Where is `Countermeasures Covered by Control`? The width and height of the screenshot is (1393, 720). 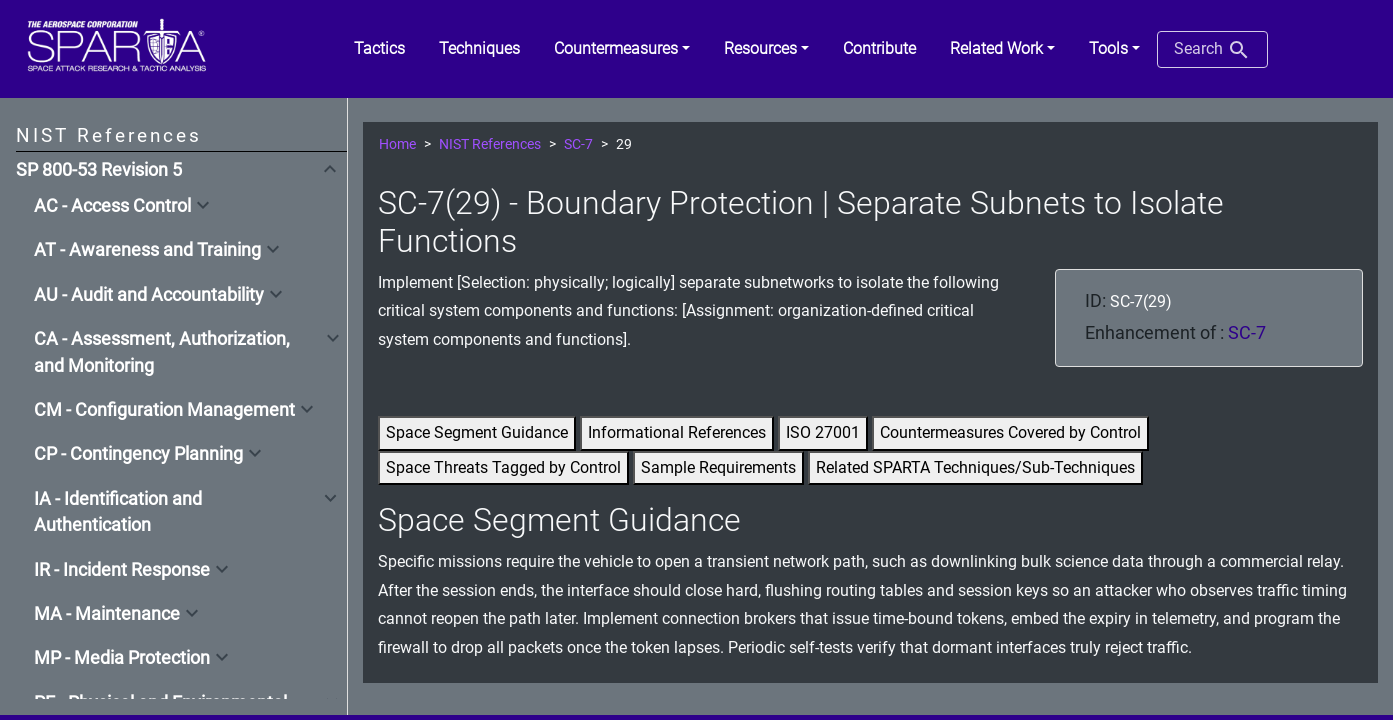 Countermeasures Covered by Control is located at coordinates (1010, 432).